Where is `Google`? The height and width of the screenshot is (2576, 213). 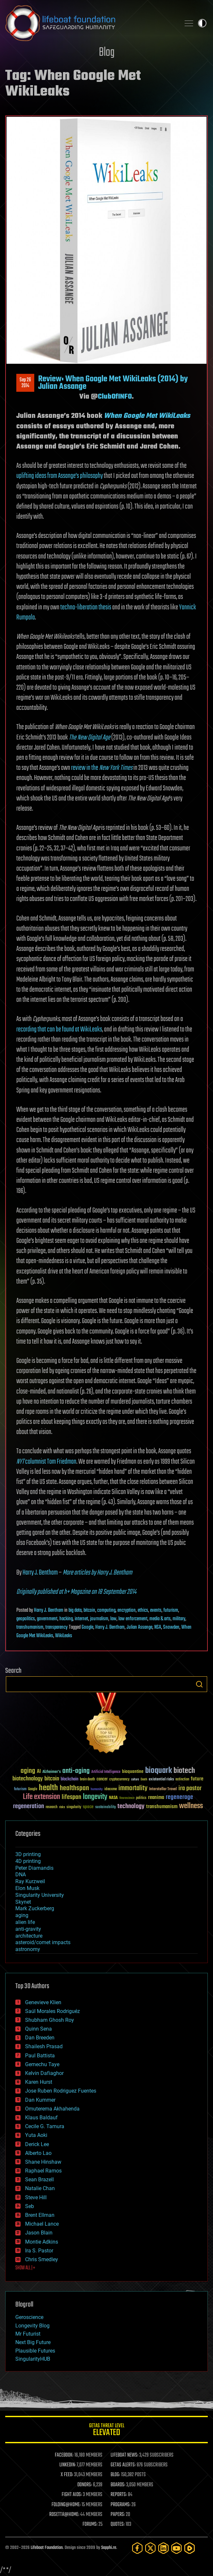 Google is located at coordinates (87, 1627).